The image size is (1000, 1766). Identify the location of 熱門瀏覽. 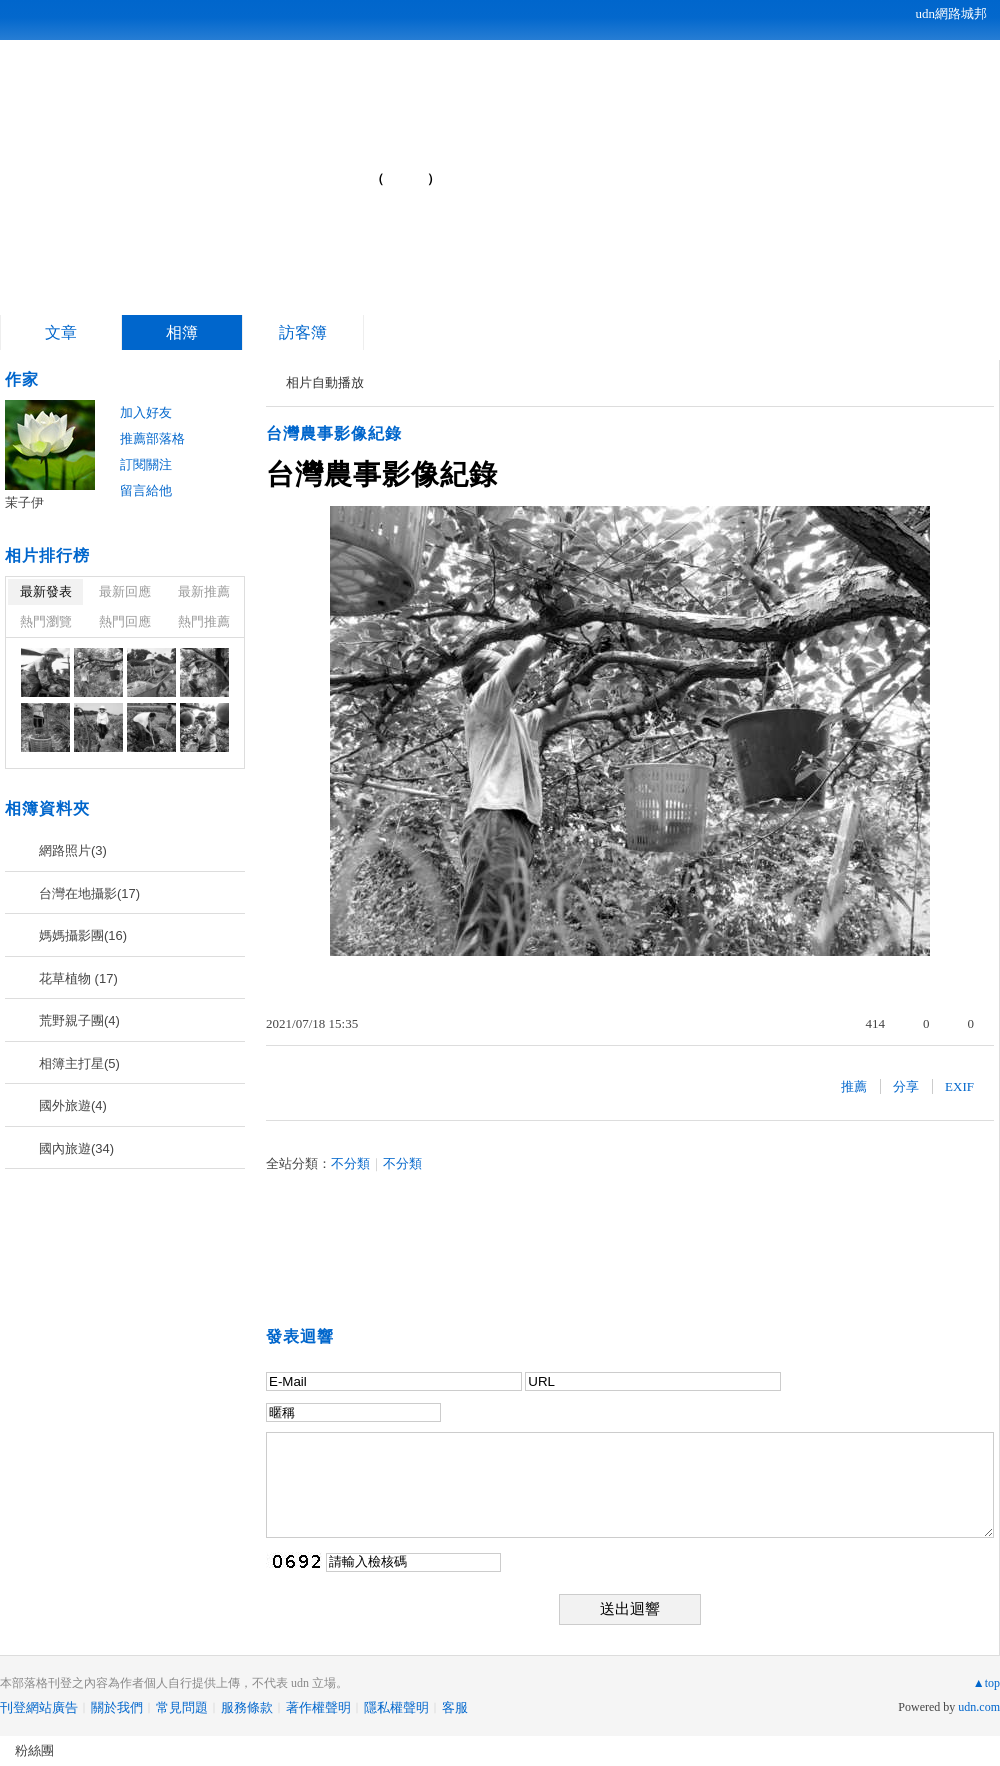
(46, 621).